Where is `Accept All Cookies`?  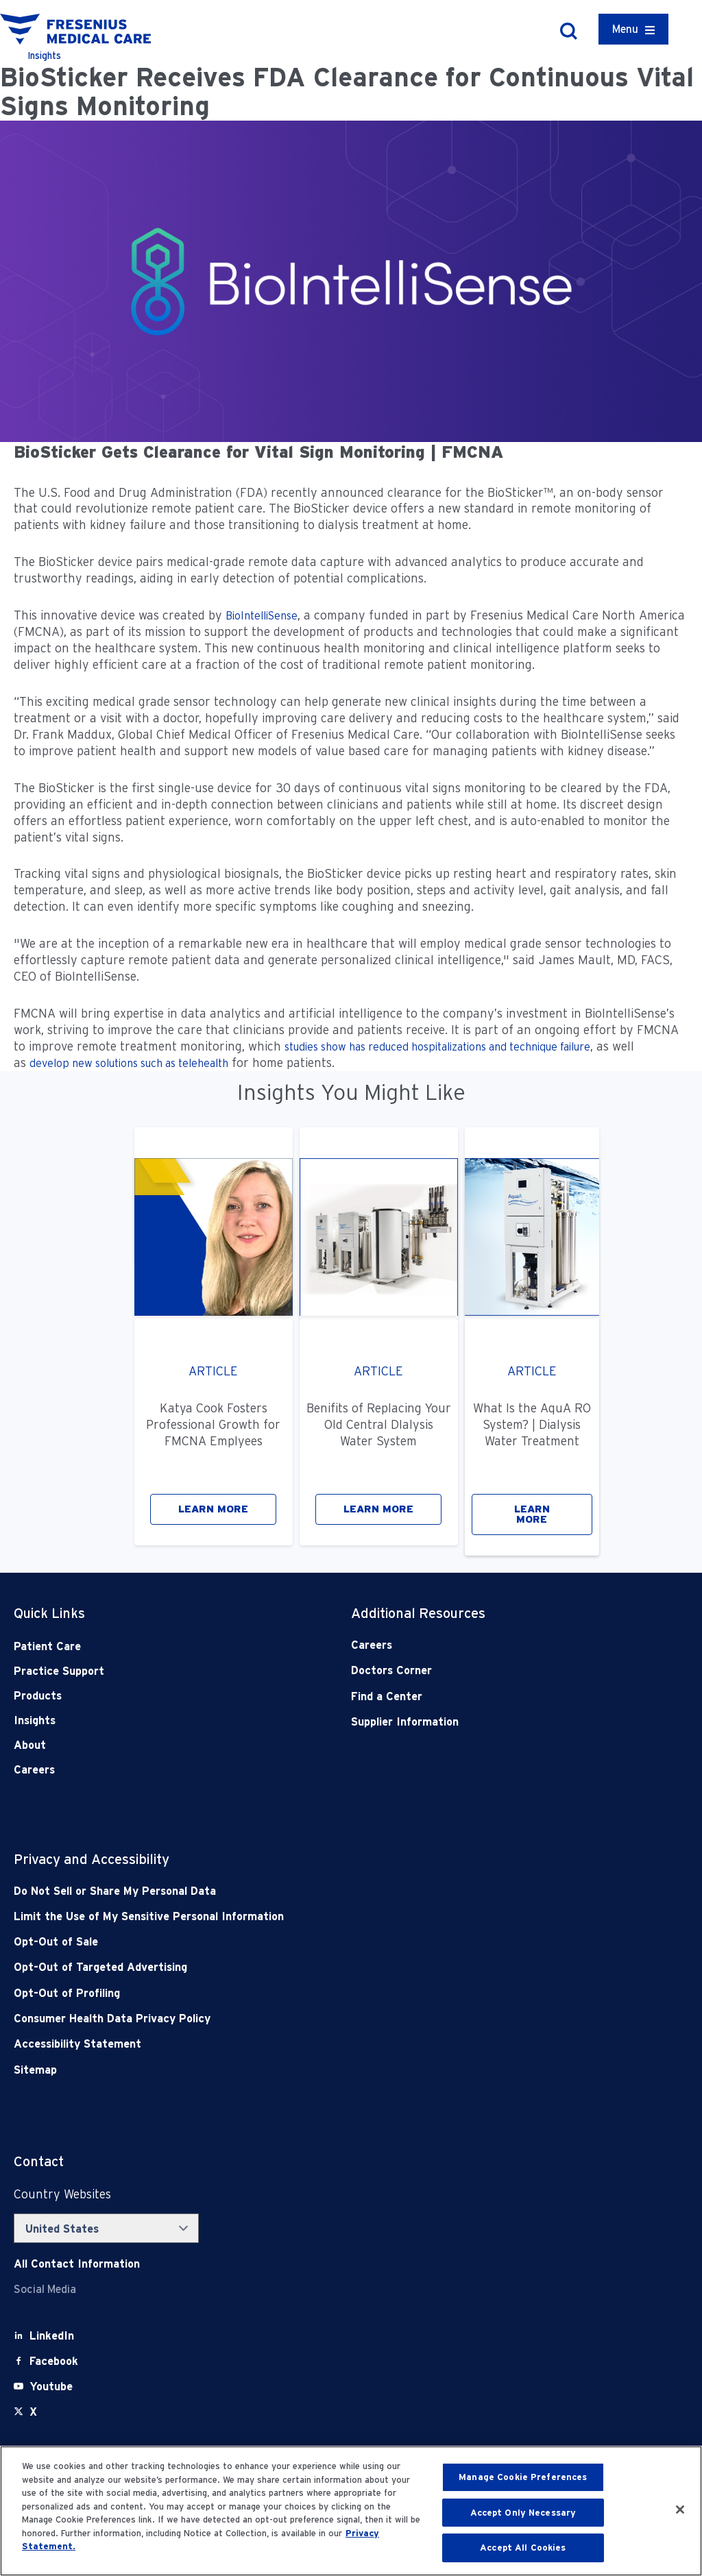
Accept All Cookies is located at coordinates (523, 2547).